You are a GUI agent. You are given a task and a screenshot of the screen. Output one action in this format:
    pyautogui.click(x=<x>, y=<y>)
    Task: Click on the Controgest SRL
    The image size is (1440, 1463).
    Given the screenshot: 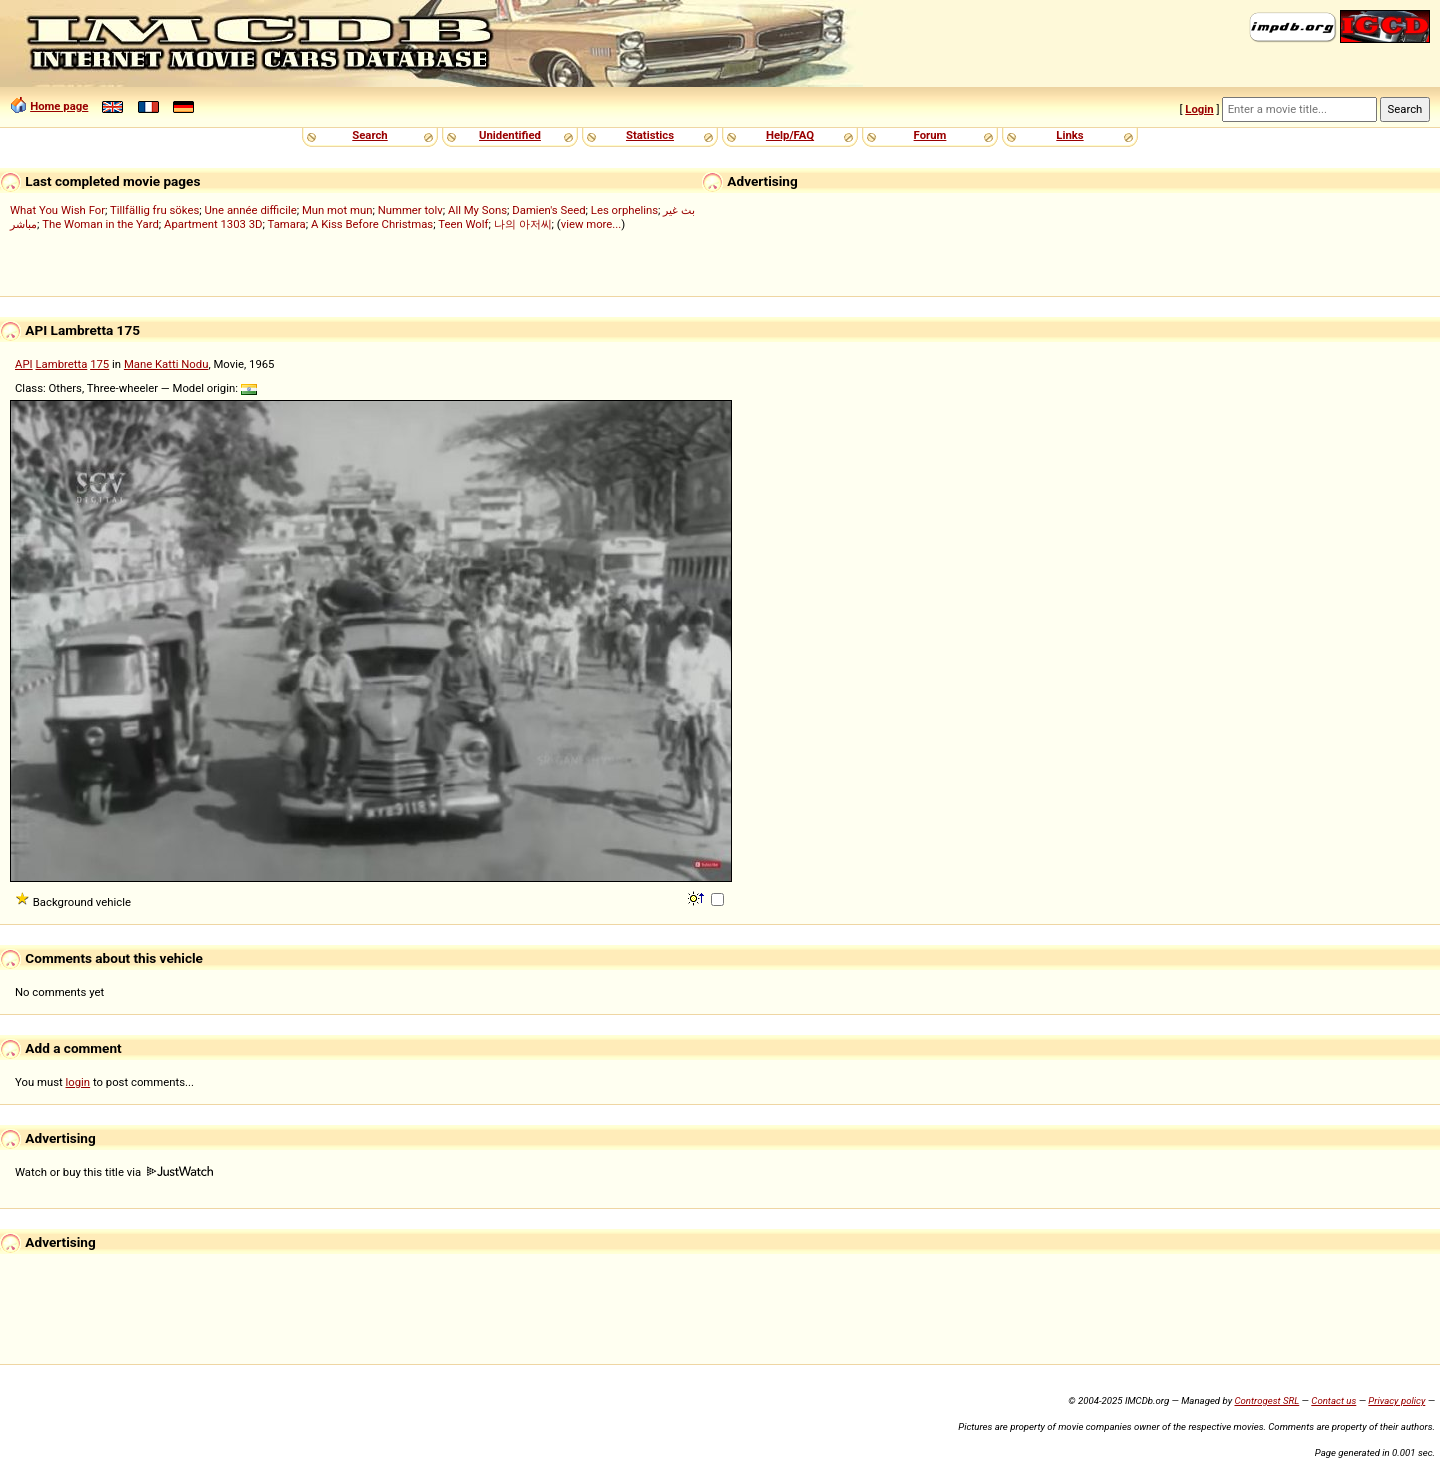 What is the action you would take?
    pyautogui.click(x=1266, y=1400)
    